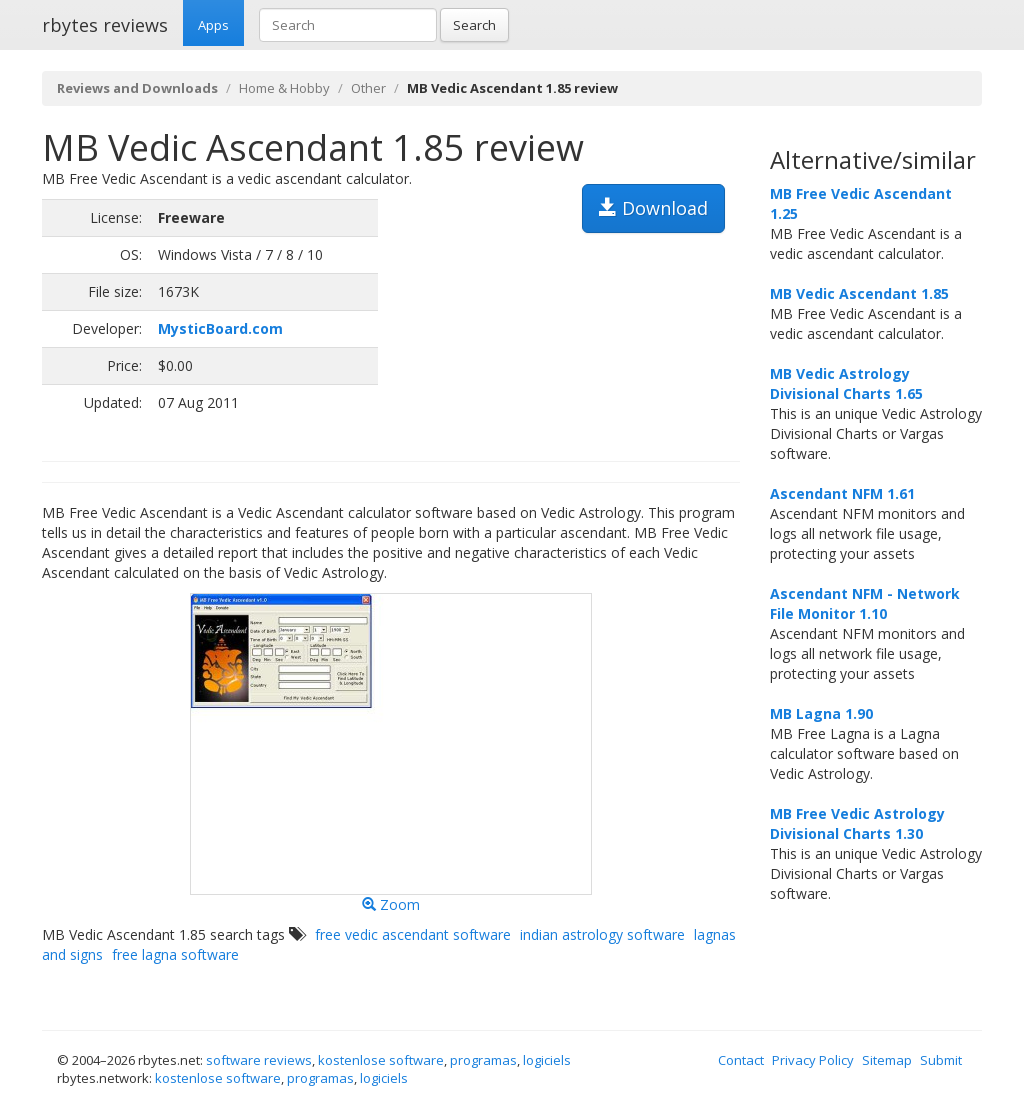 Image resolution: width=1024 pixels, height=1098 pixels. Describe the element at coordinates (887, 1060) in the screenshot. I see `Sitemap` at that location.